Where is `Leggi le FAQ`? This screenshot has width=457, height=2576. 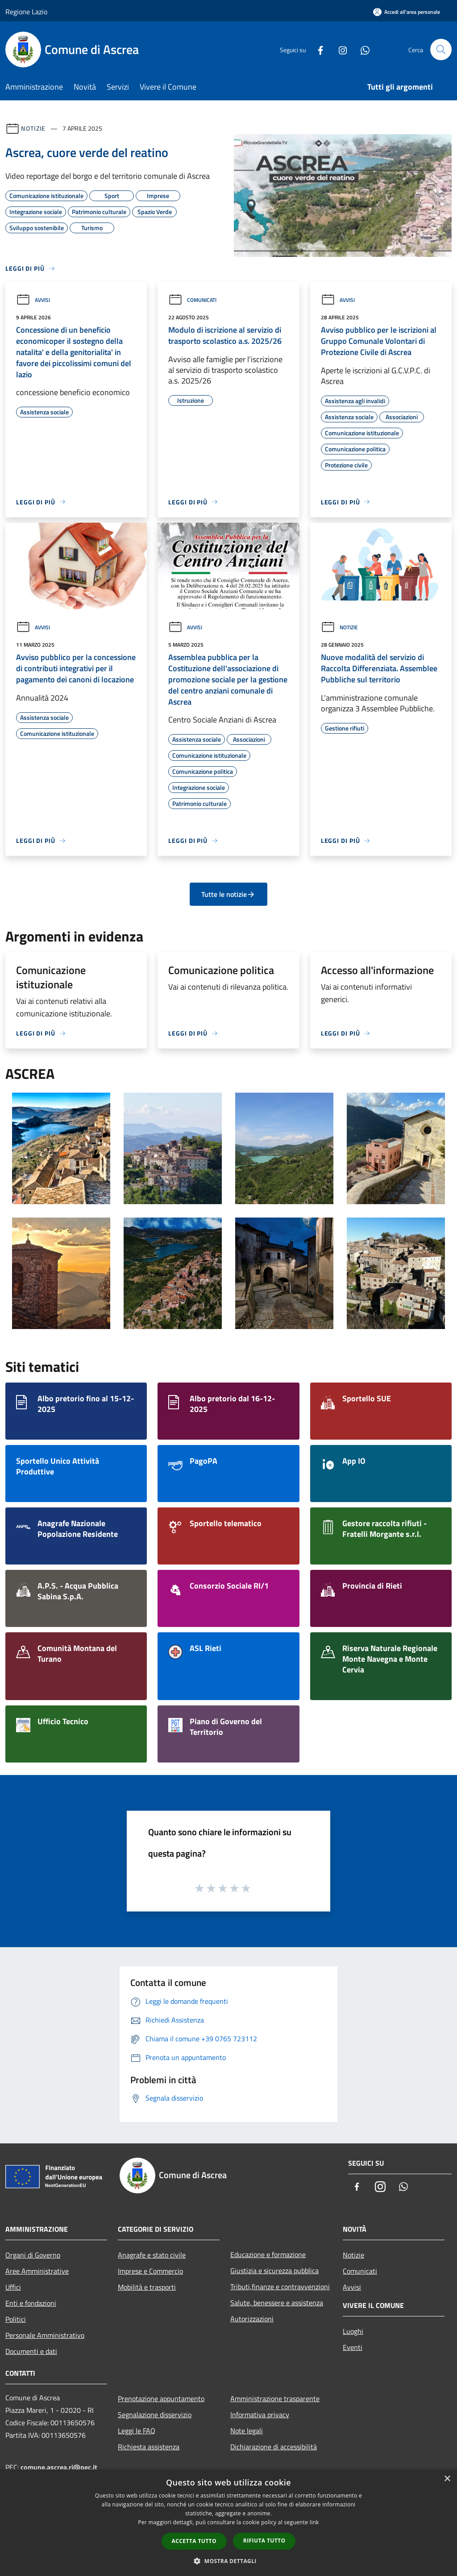 Leggi le FAQ is located at coordinates (136, 2430).